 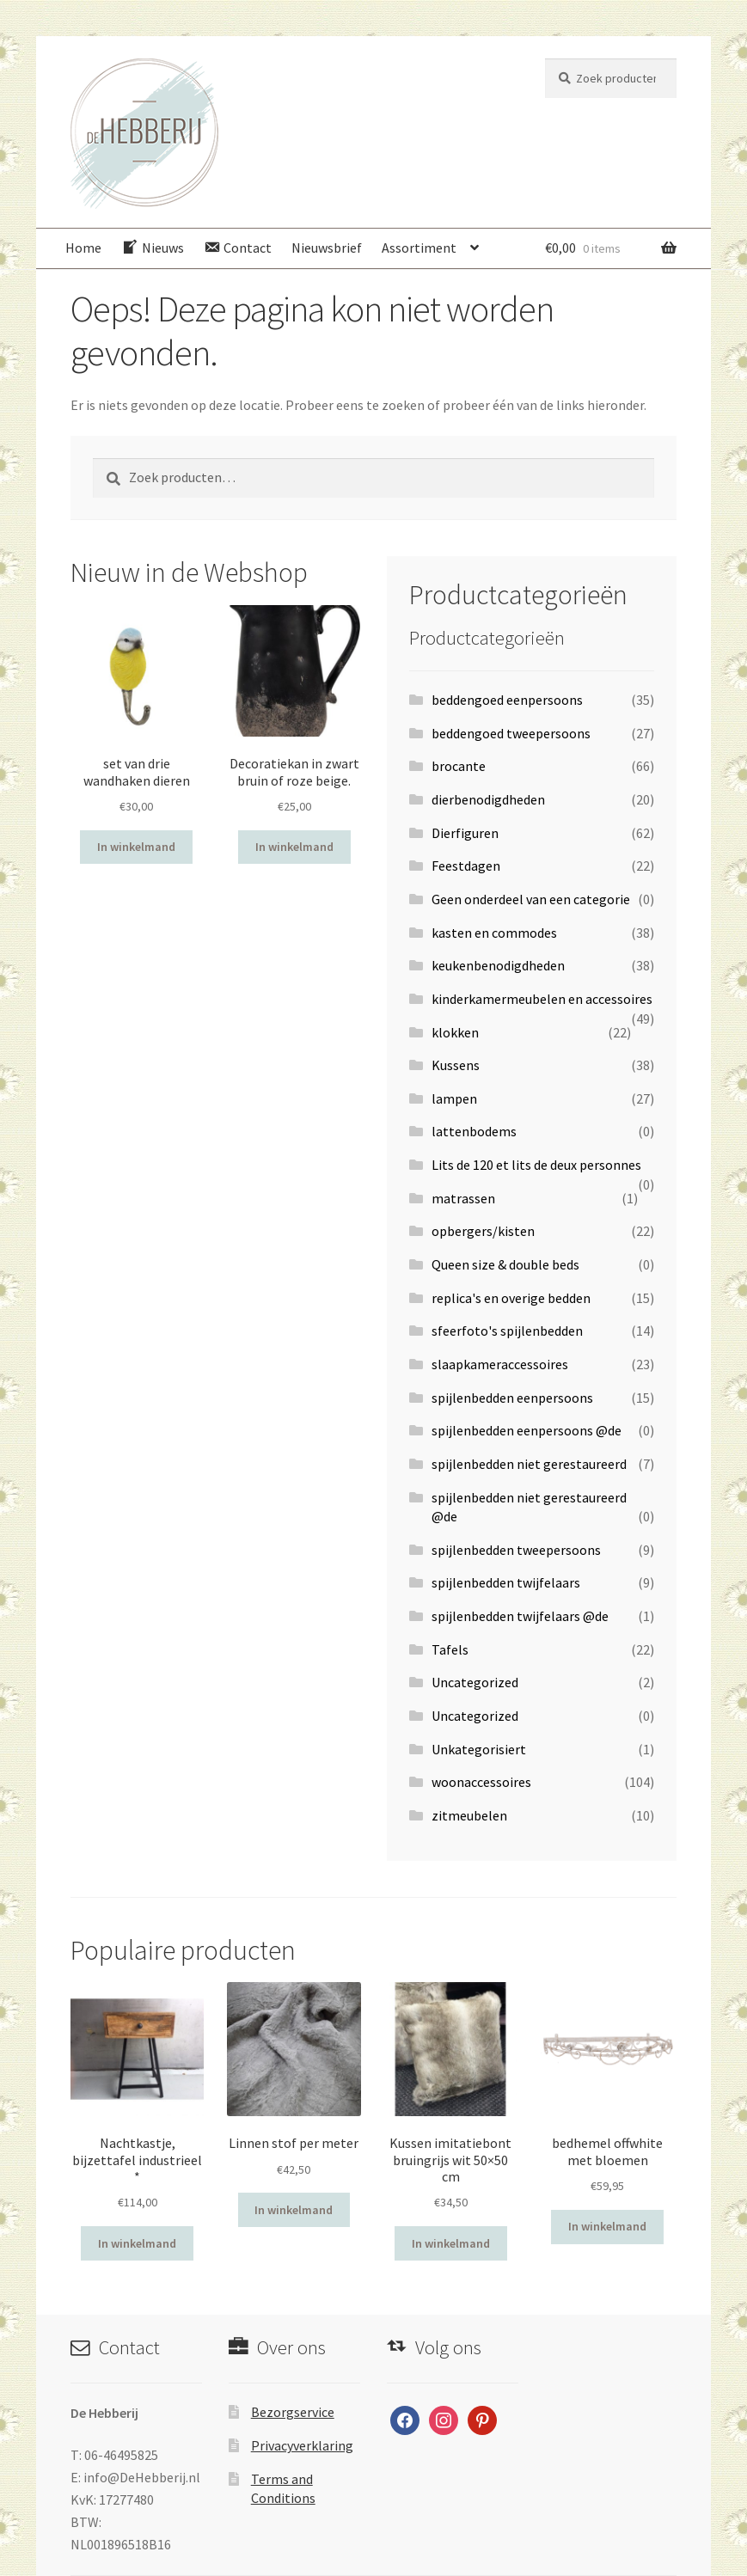 What do you see at coordinates (483, 1230) in the screenshot?
I see `opbergers/kisten` at bounding box center [483, 1230].